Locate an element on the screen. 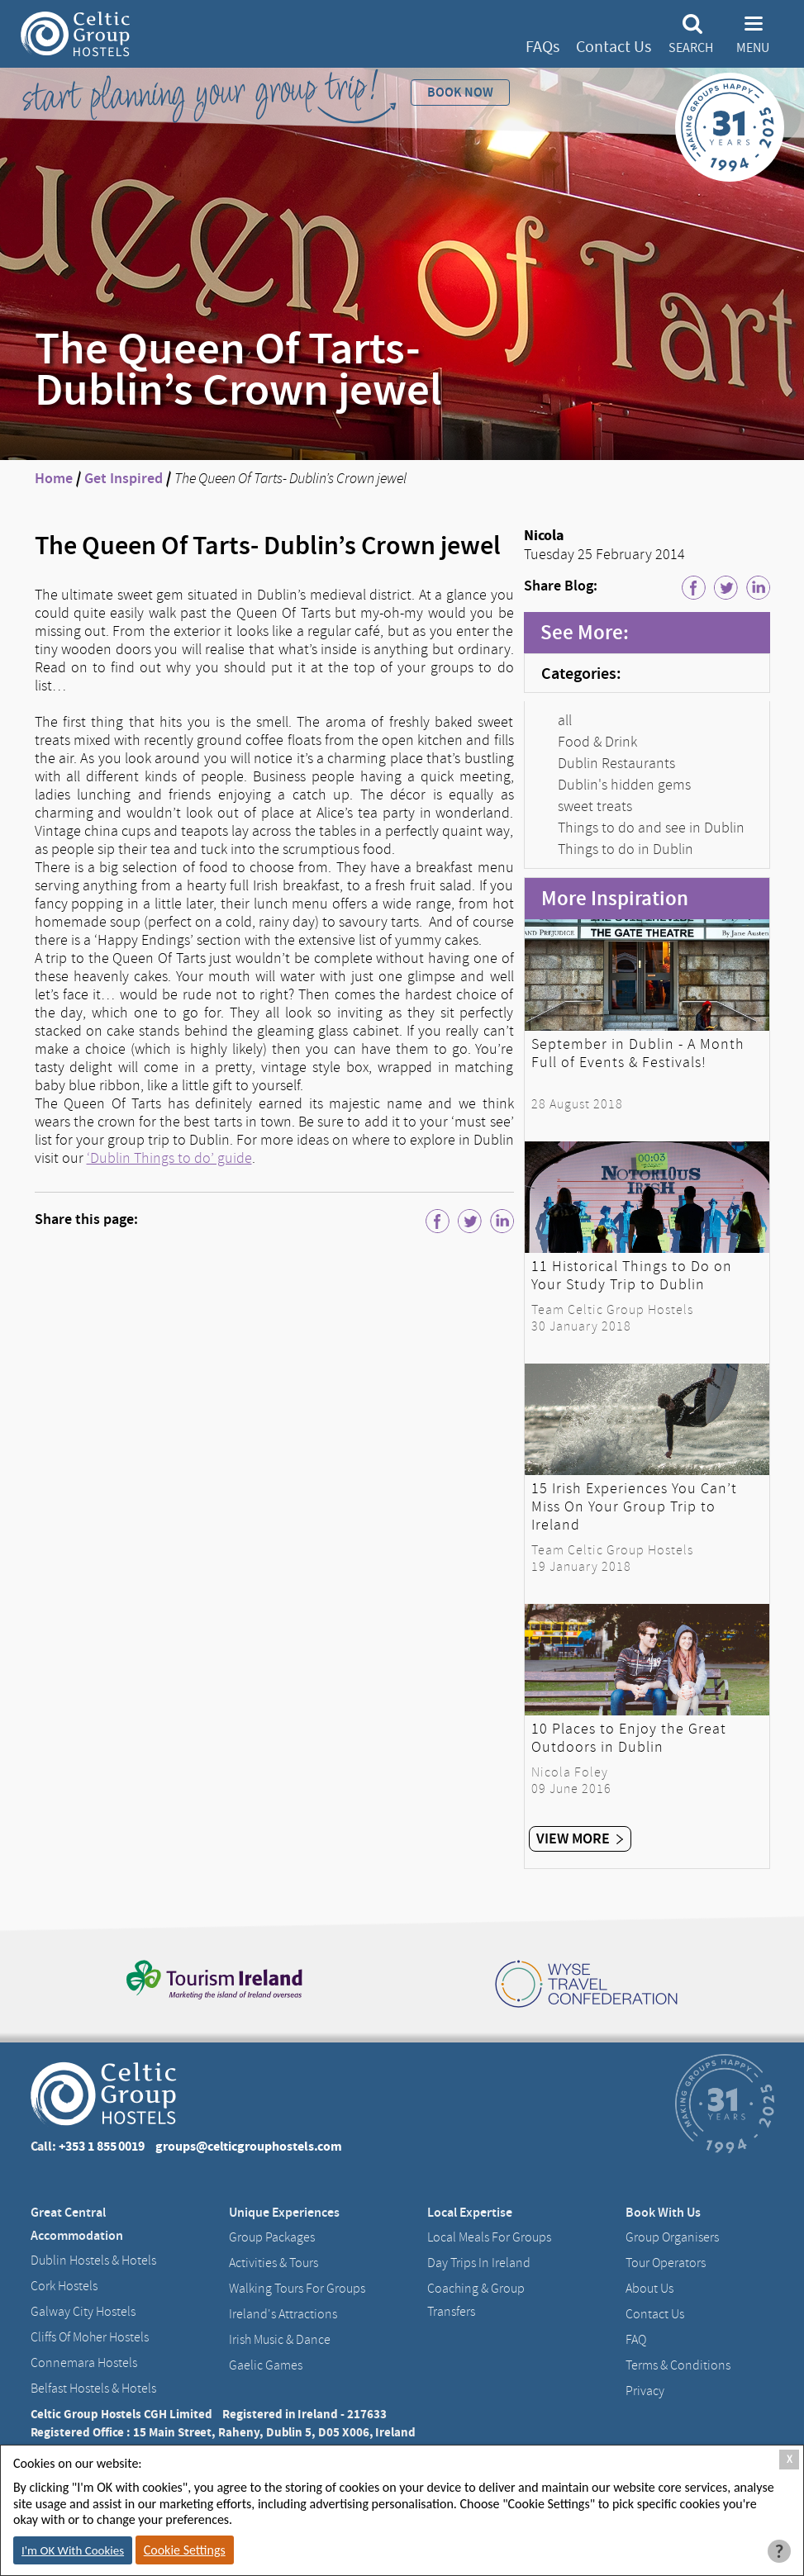 Image resolution: width=804 pixels, height=2576 pixels. Belfast Hostels & Hotels is located at coordinates (93, 2388).